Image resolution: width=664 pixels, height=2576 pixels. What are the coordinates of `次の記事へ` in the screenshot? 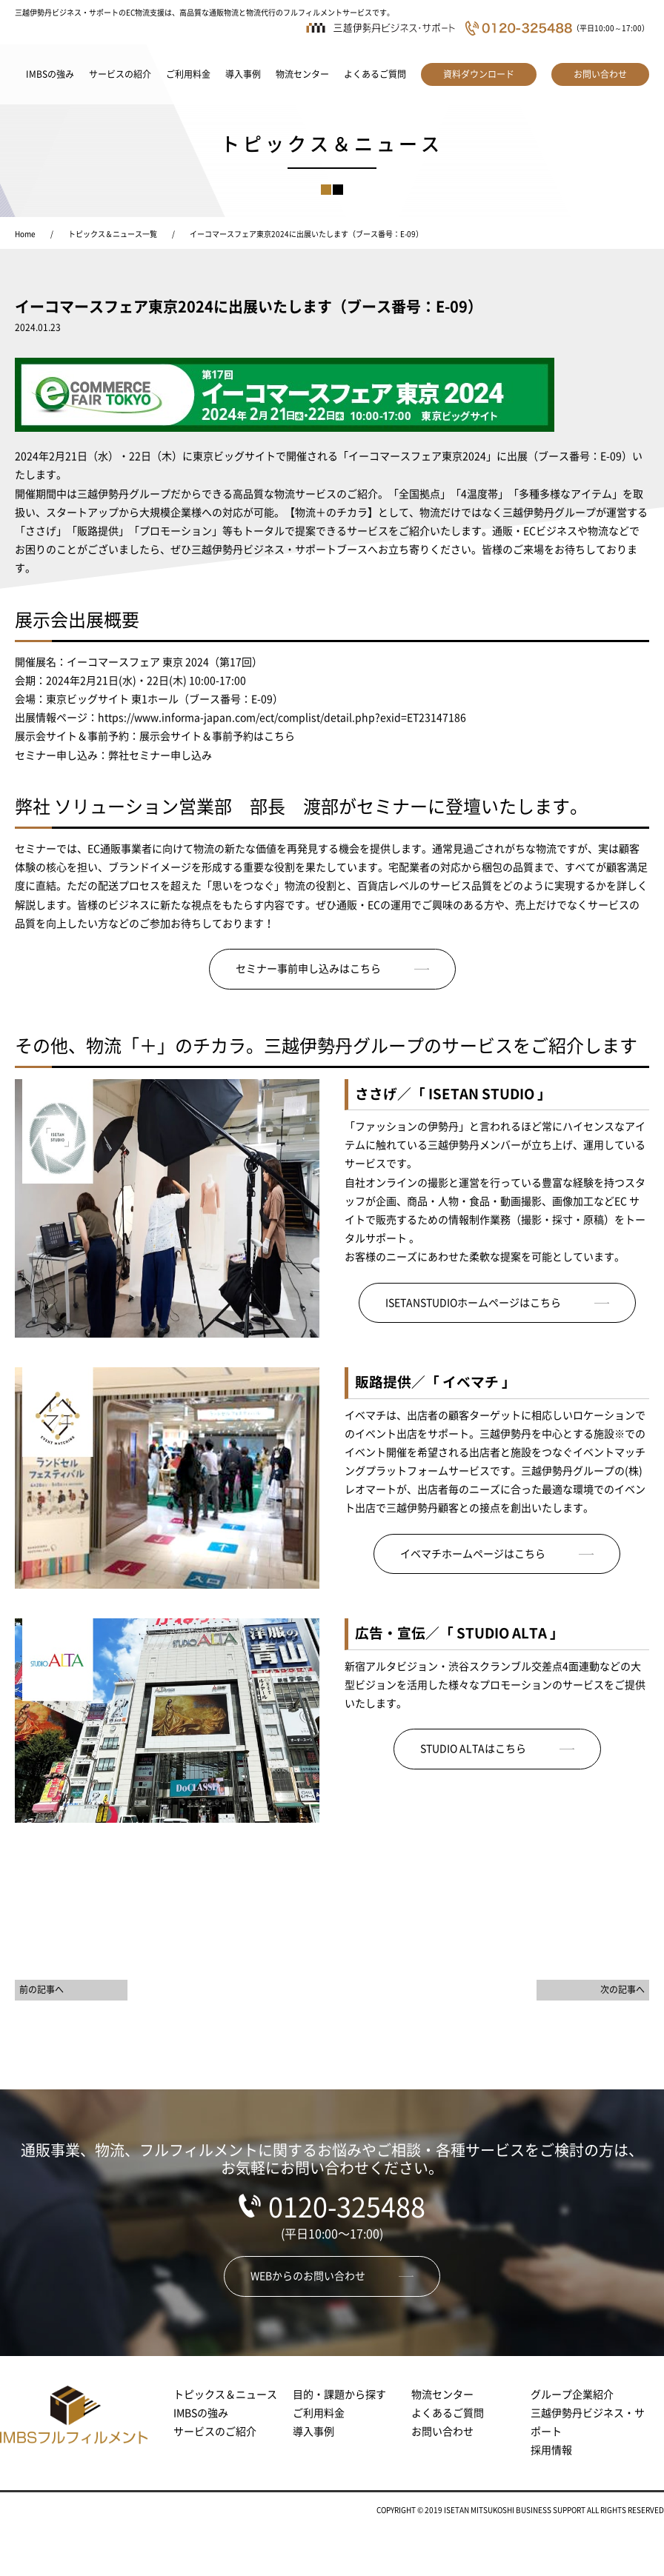 It's located at (622, 1989).